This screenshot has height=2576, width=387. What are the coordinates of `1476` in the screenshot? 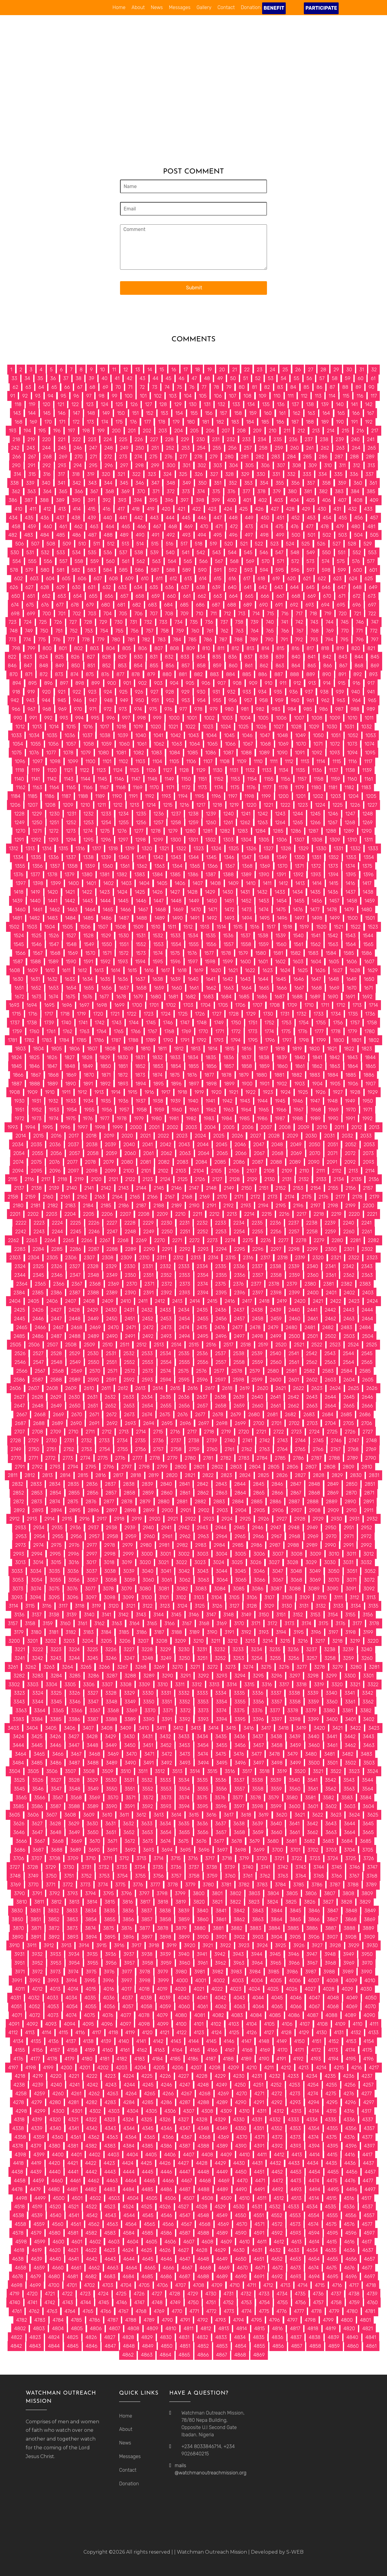 It's located at (298, 909).